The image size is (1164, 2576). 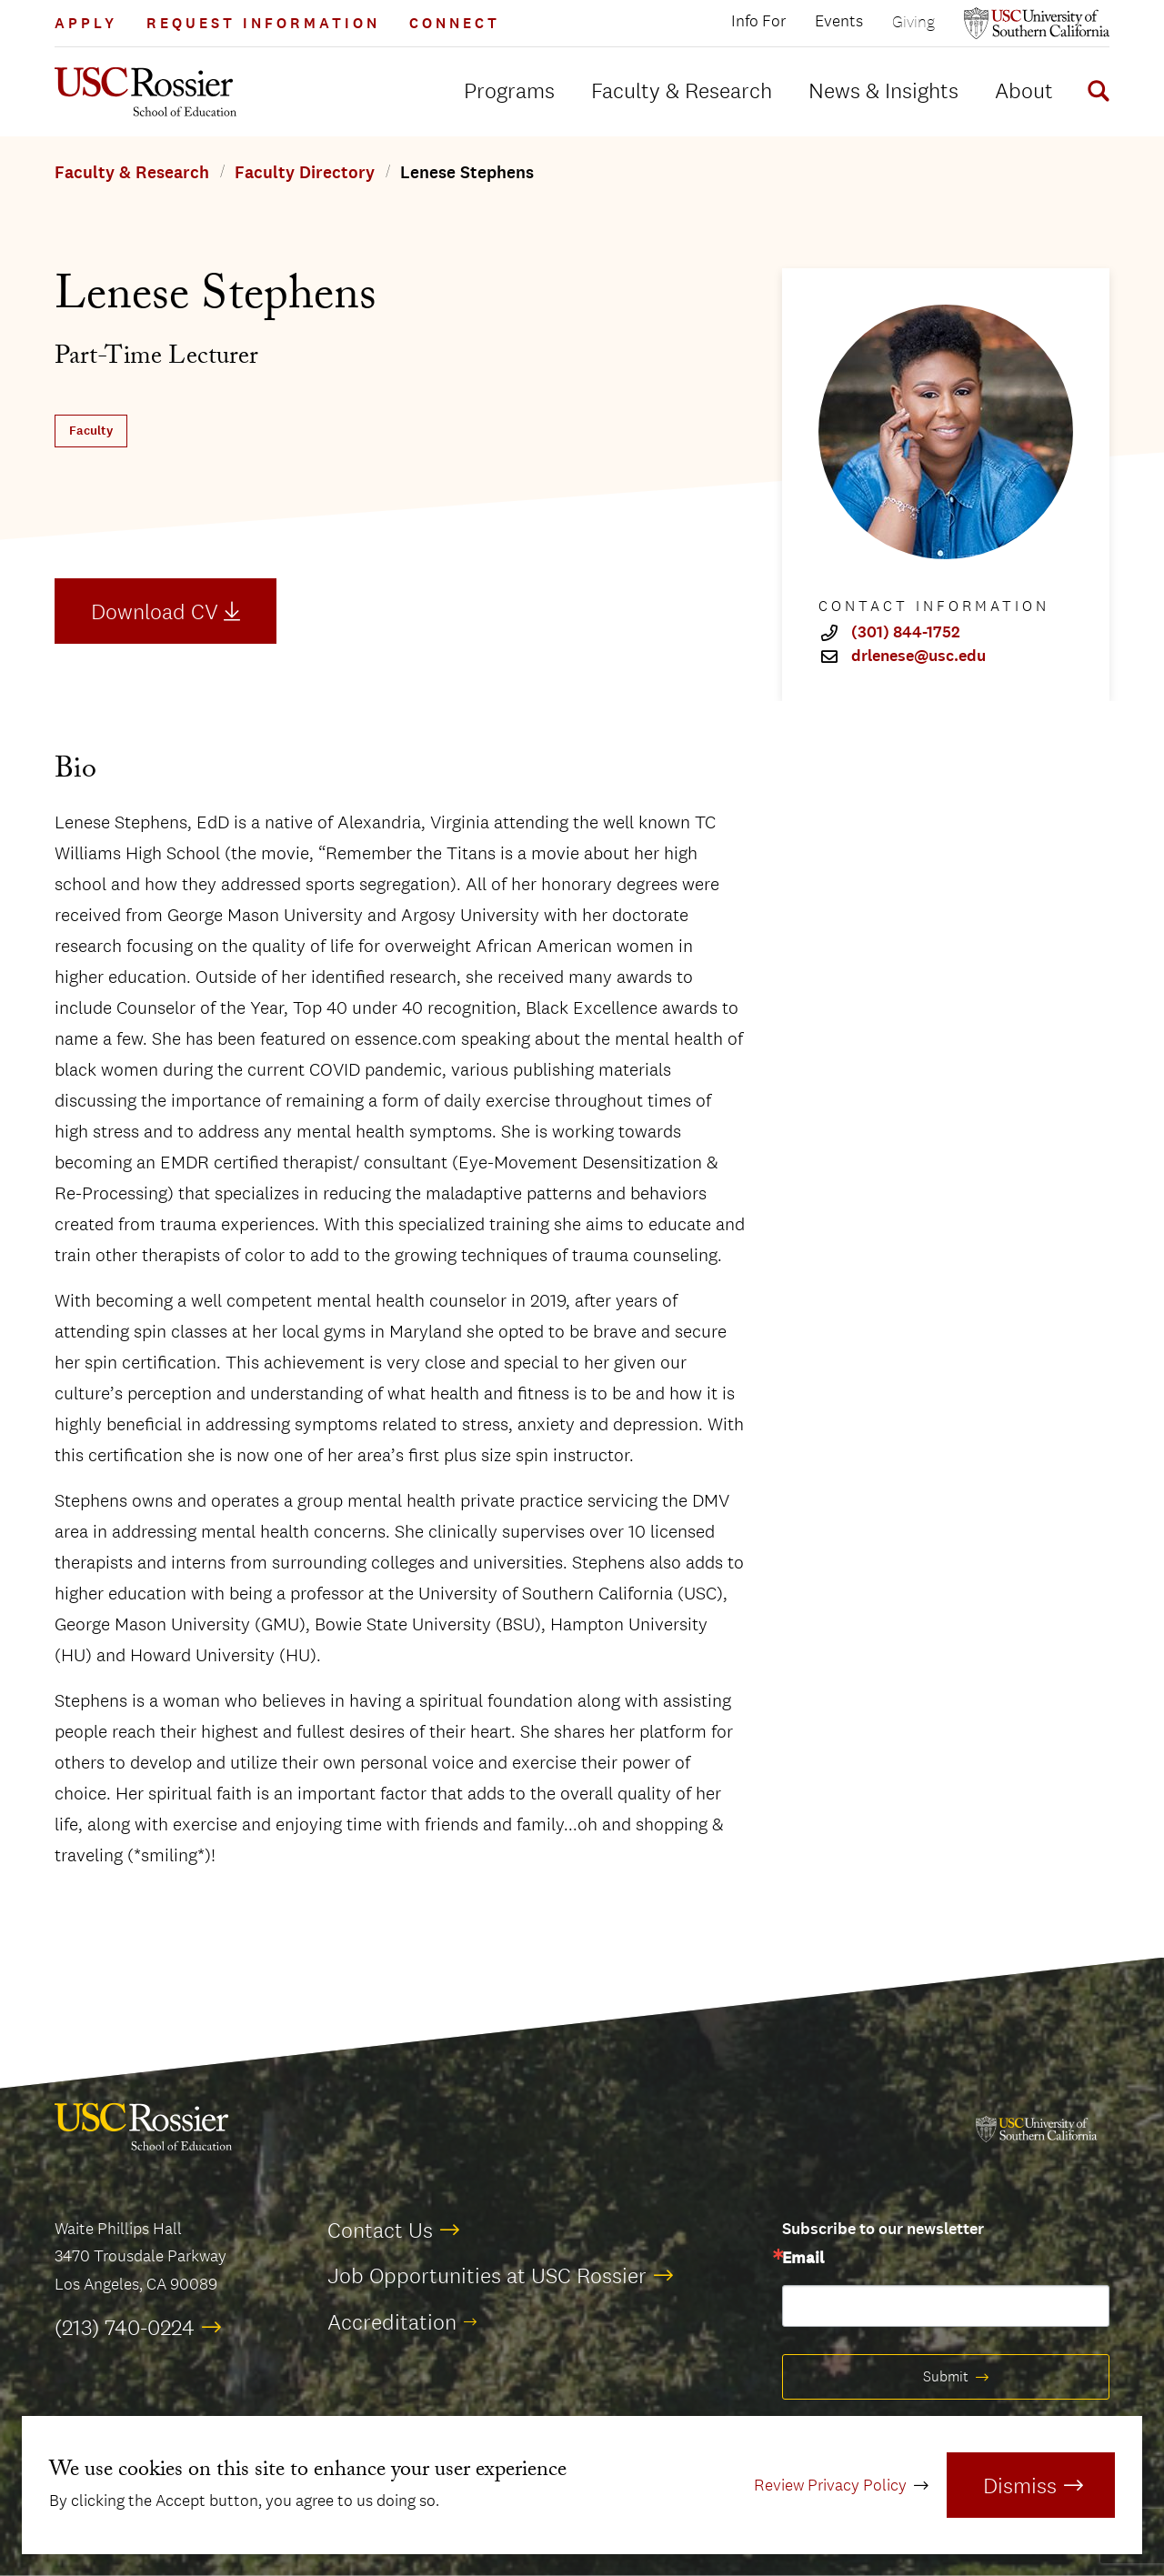 I want to click on Request Information, so click(x=263, y=23).